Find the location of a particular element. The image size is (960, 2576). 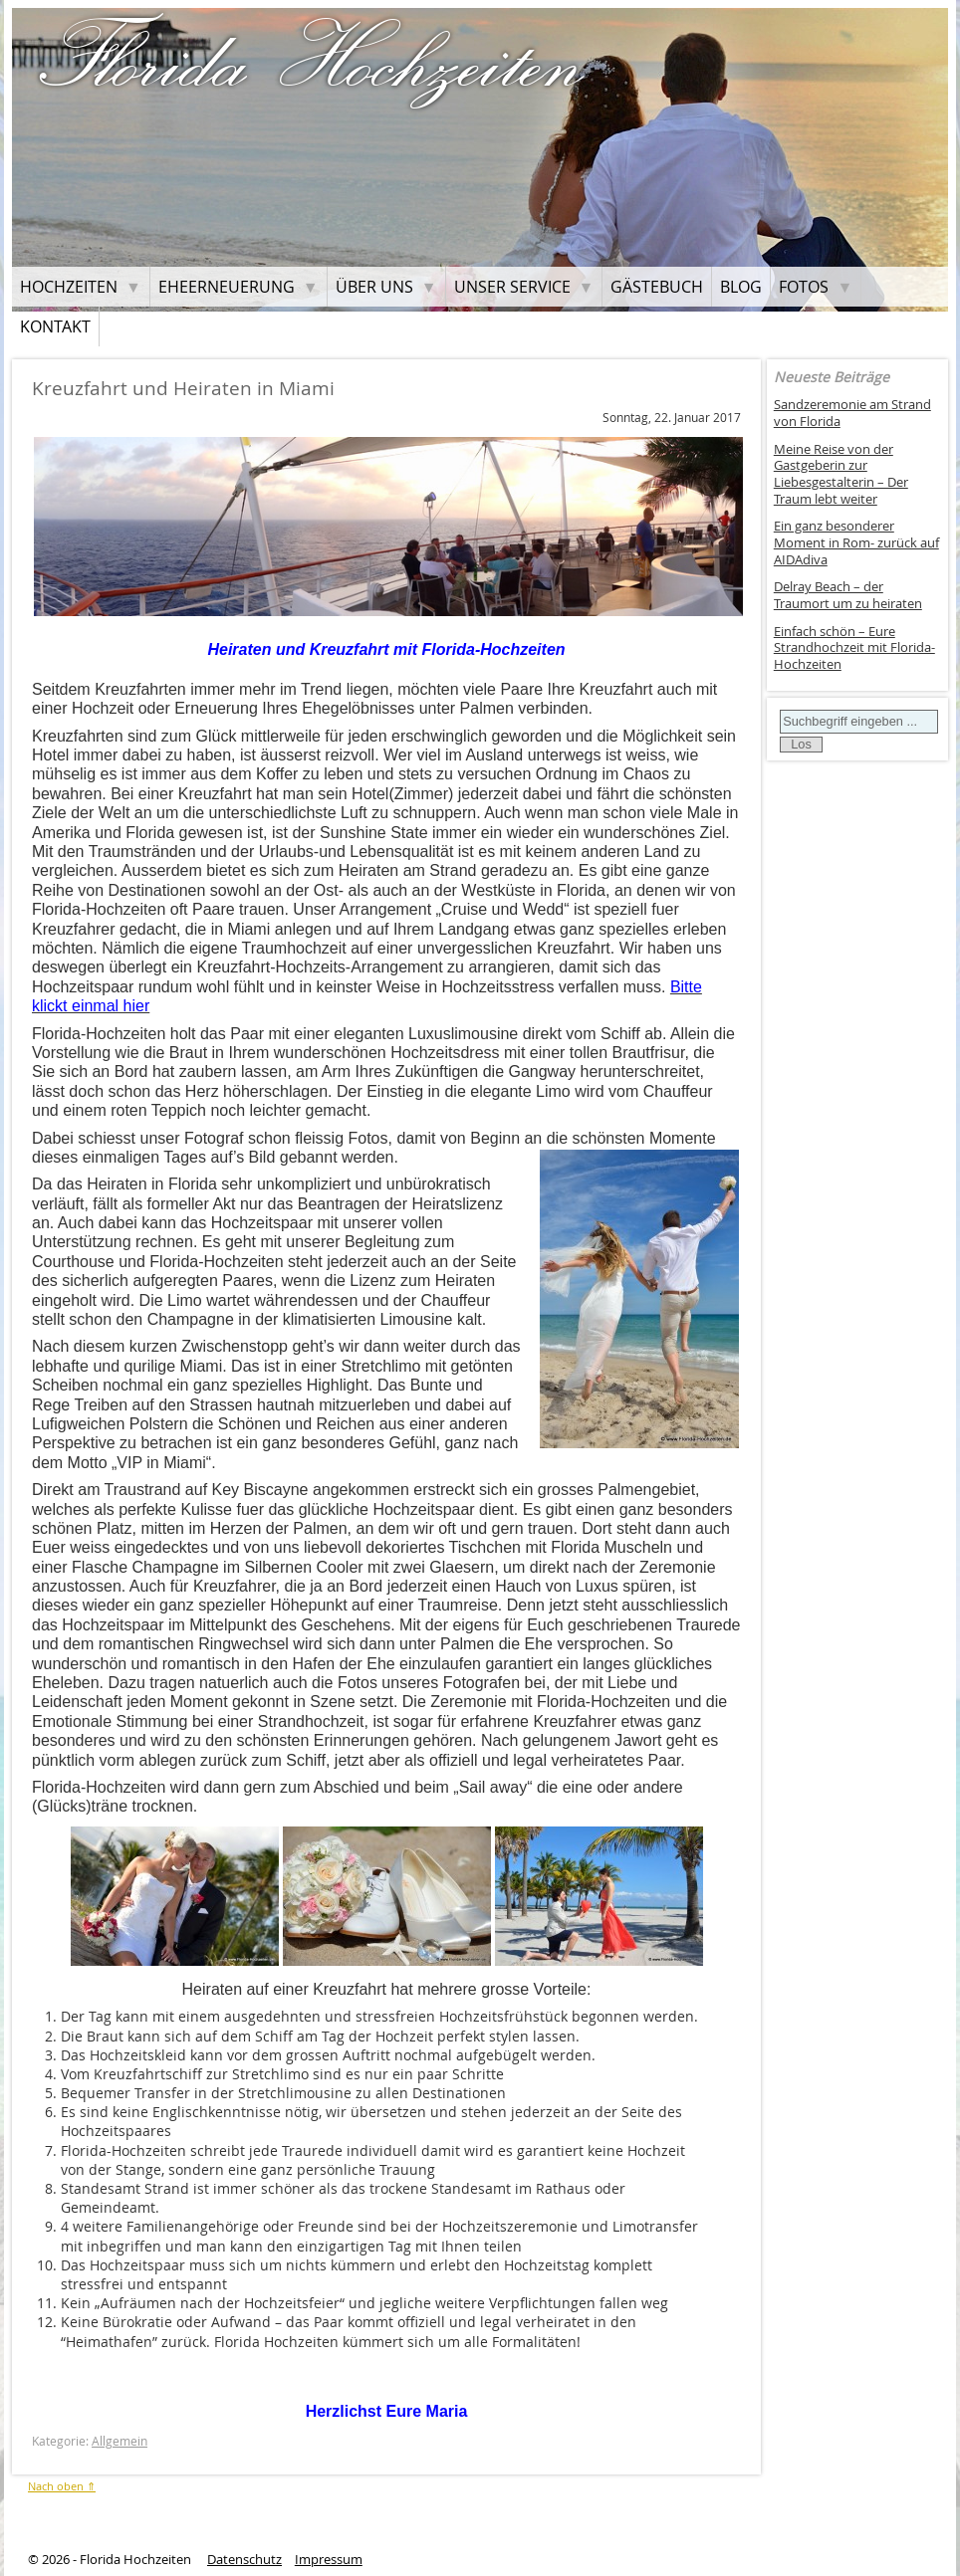

Blog is located at coordinates (741, 287).